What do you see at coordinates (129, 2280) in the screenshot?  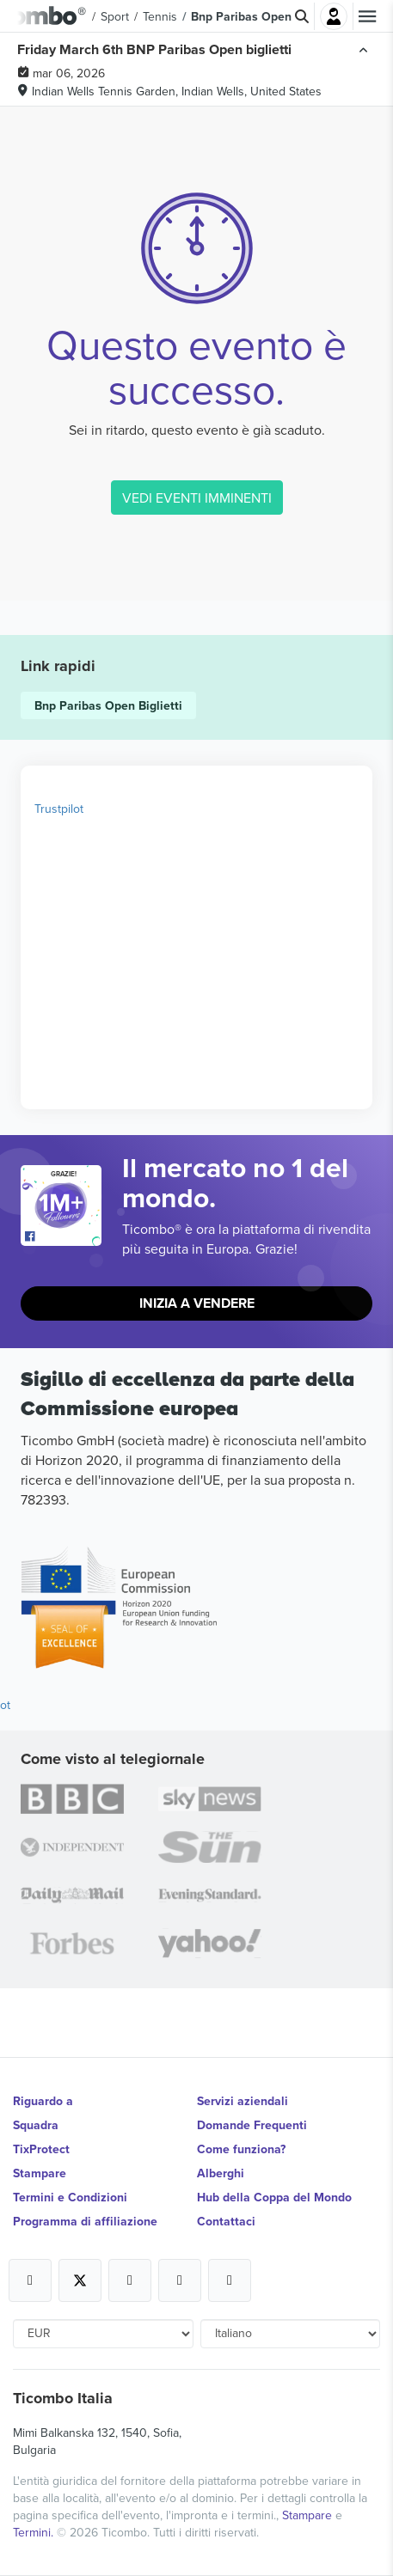 I see `[Open Ticombo's official Instagram Page]` at bounding box center [129, 2280].